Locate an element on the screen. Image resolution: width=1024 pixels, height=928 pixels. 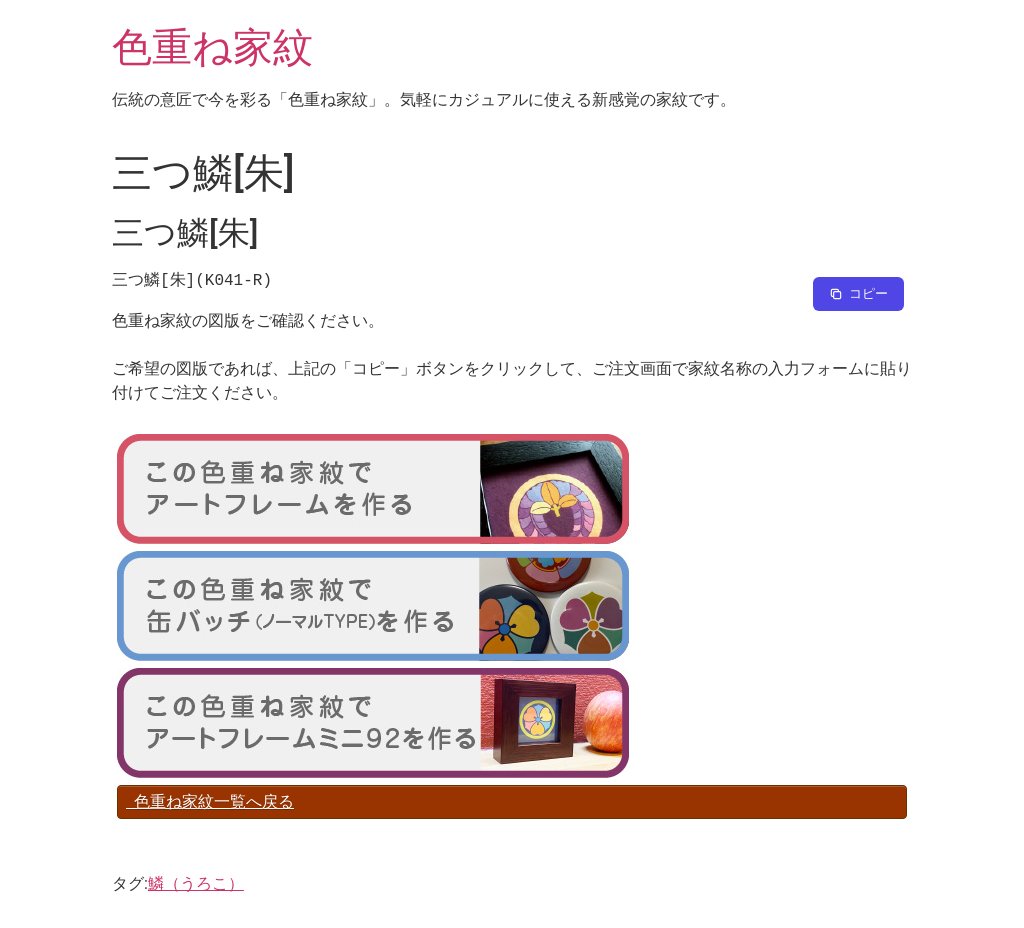
色重ね家紋一覧へ戻る is located at coordinates (210, 801).